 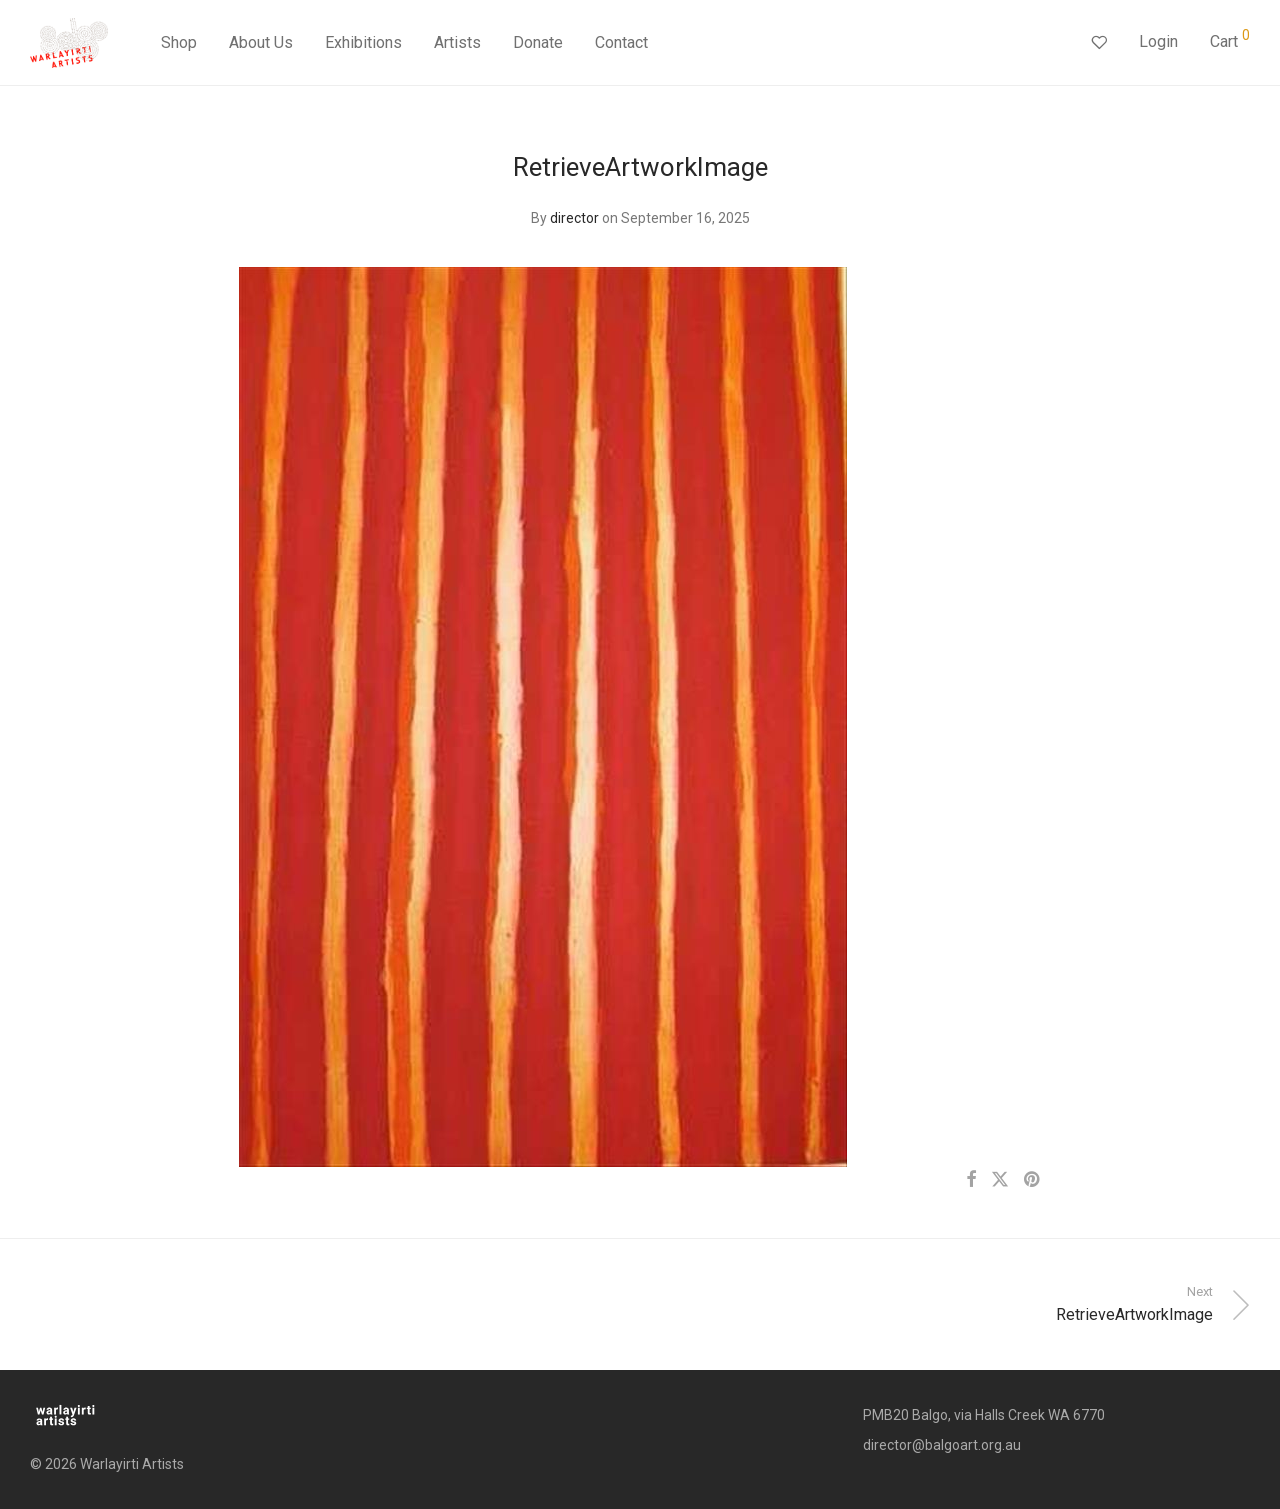 I want to click on Donate, so click(x=538, y=42).